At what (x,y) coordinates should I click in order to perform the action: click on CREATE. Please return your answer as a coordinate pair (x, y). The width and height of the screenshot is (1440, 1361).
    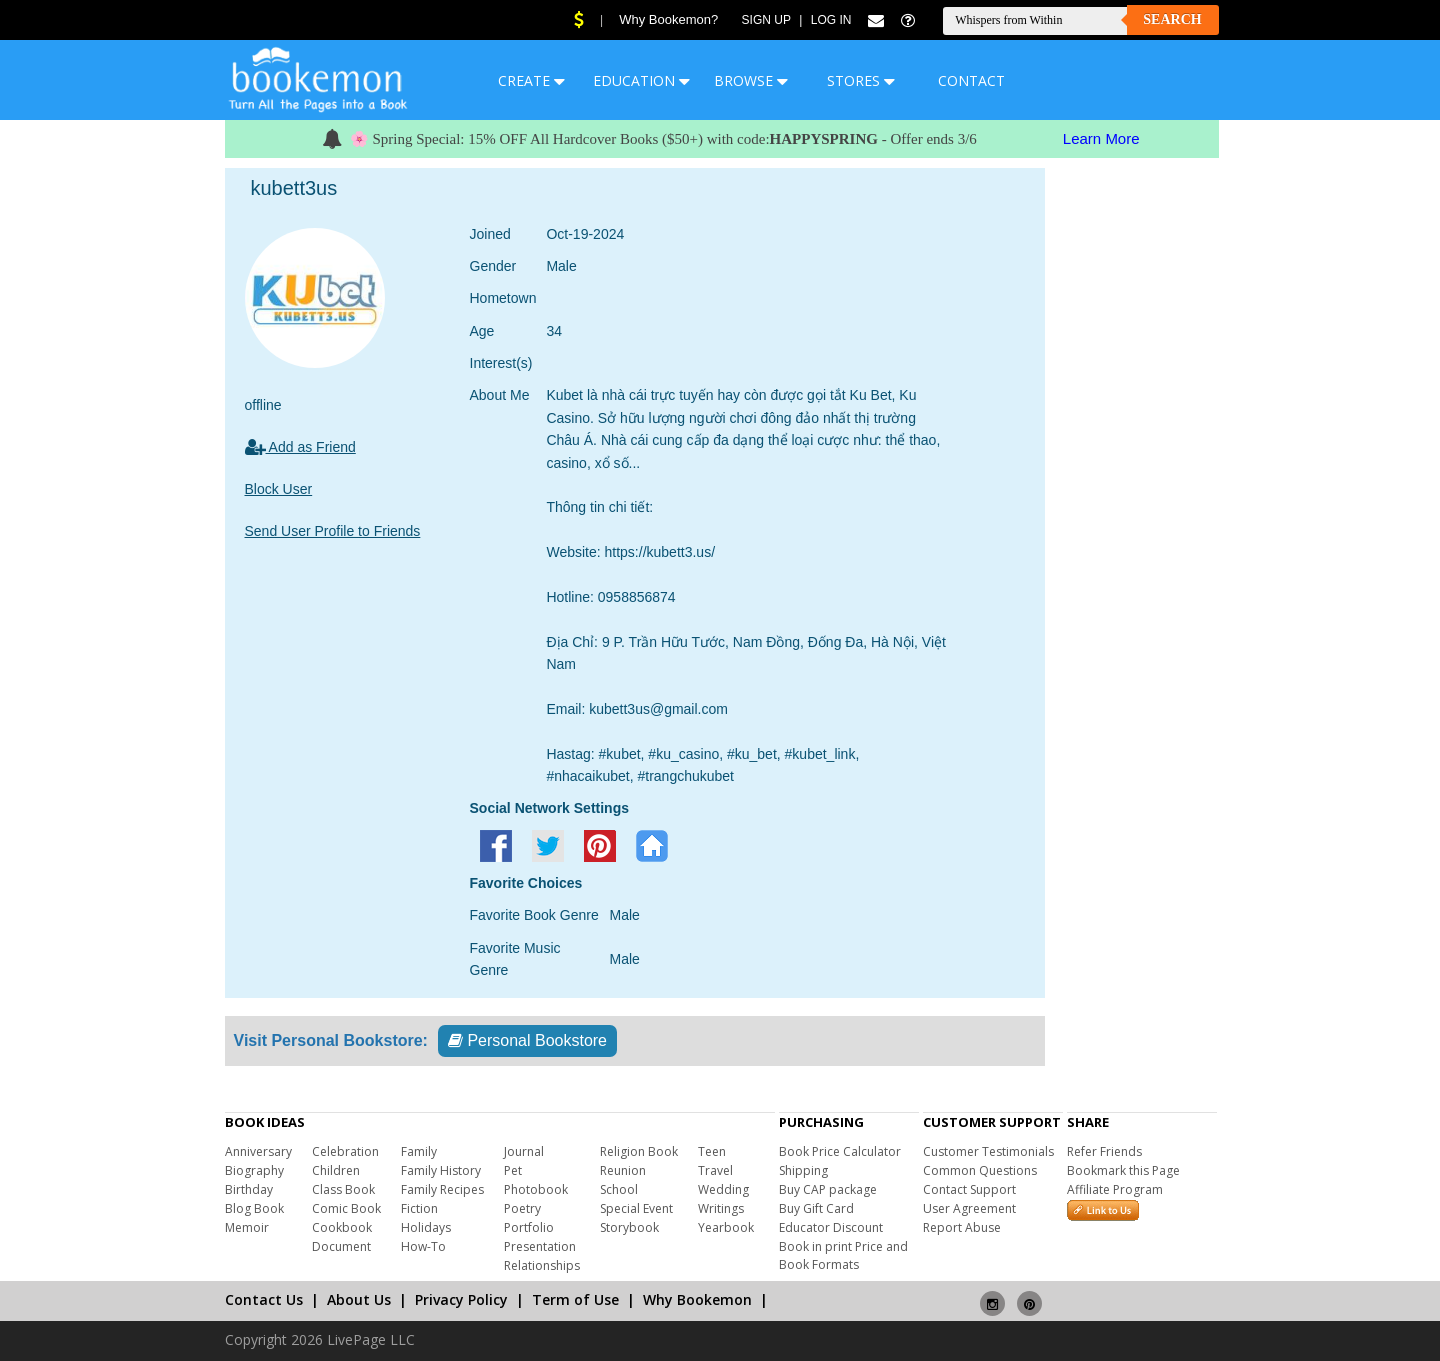
    Looking at the image, I should click on (531, 80).